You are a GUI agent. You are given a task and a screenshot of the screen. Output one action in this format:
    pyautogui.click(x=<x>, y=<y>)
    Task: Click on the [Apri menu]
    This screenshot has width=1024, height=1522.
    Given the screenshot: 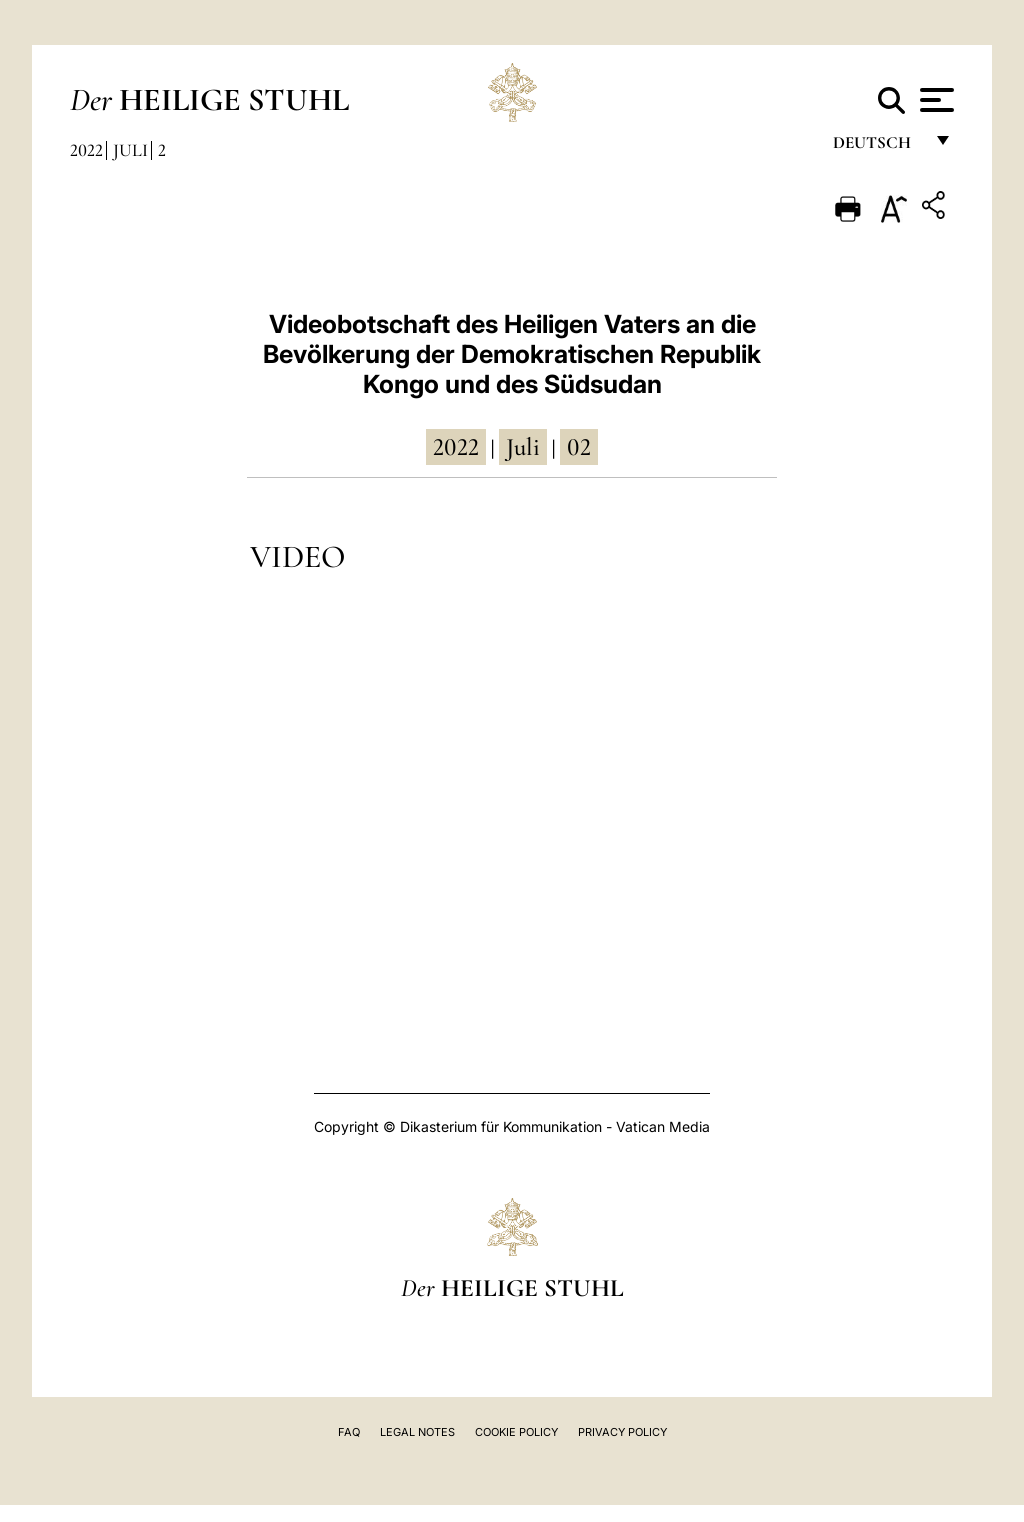 What is the action you would take?
    pyautogui.click(x=934, y=100)
    